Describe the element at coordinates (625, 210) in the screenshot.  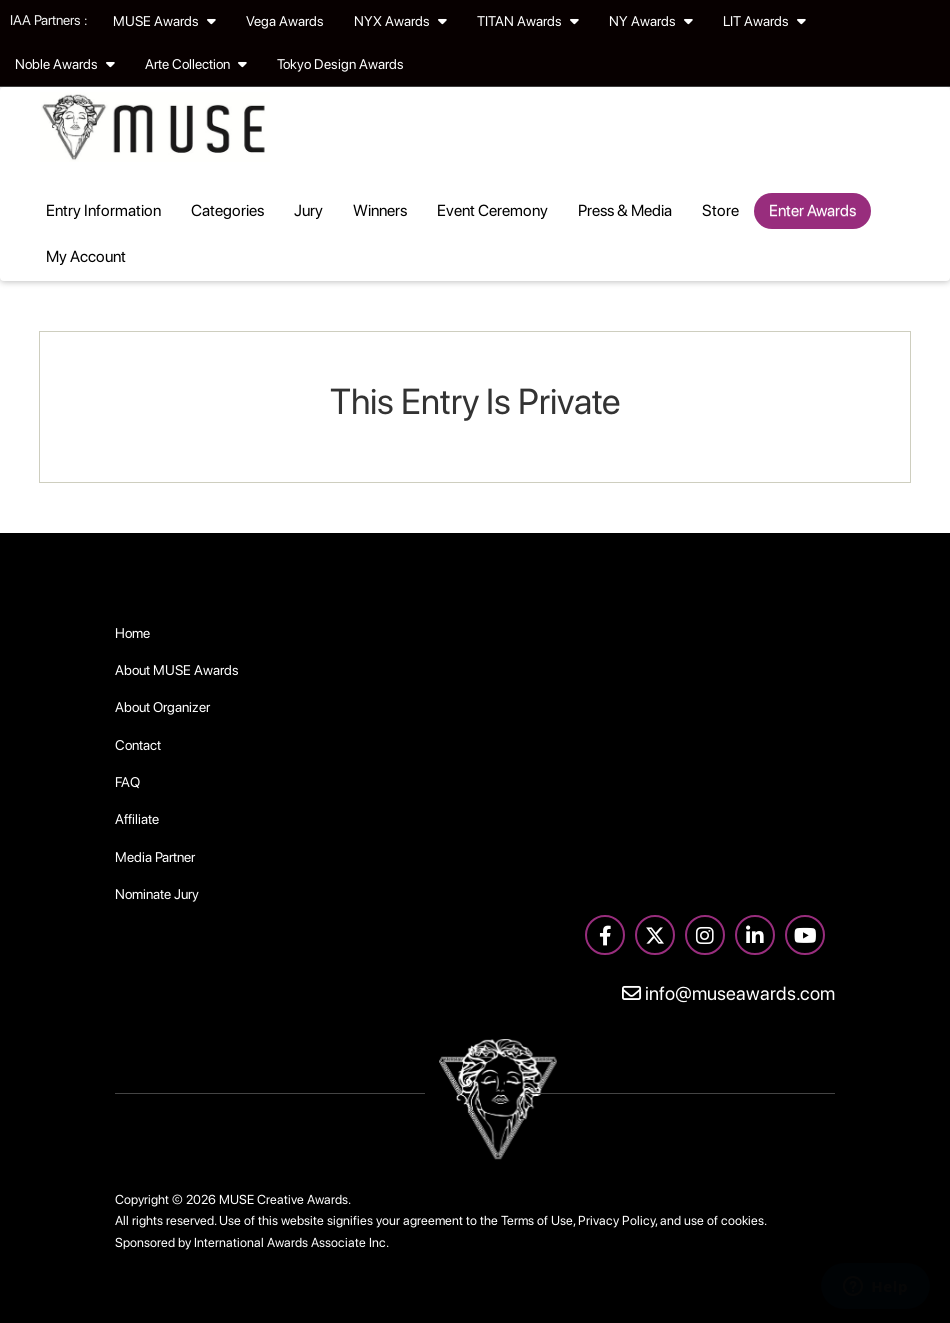
I see `Press & Media` at that location.